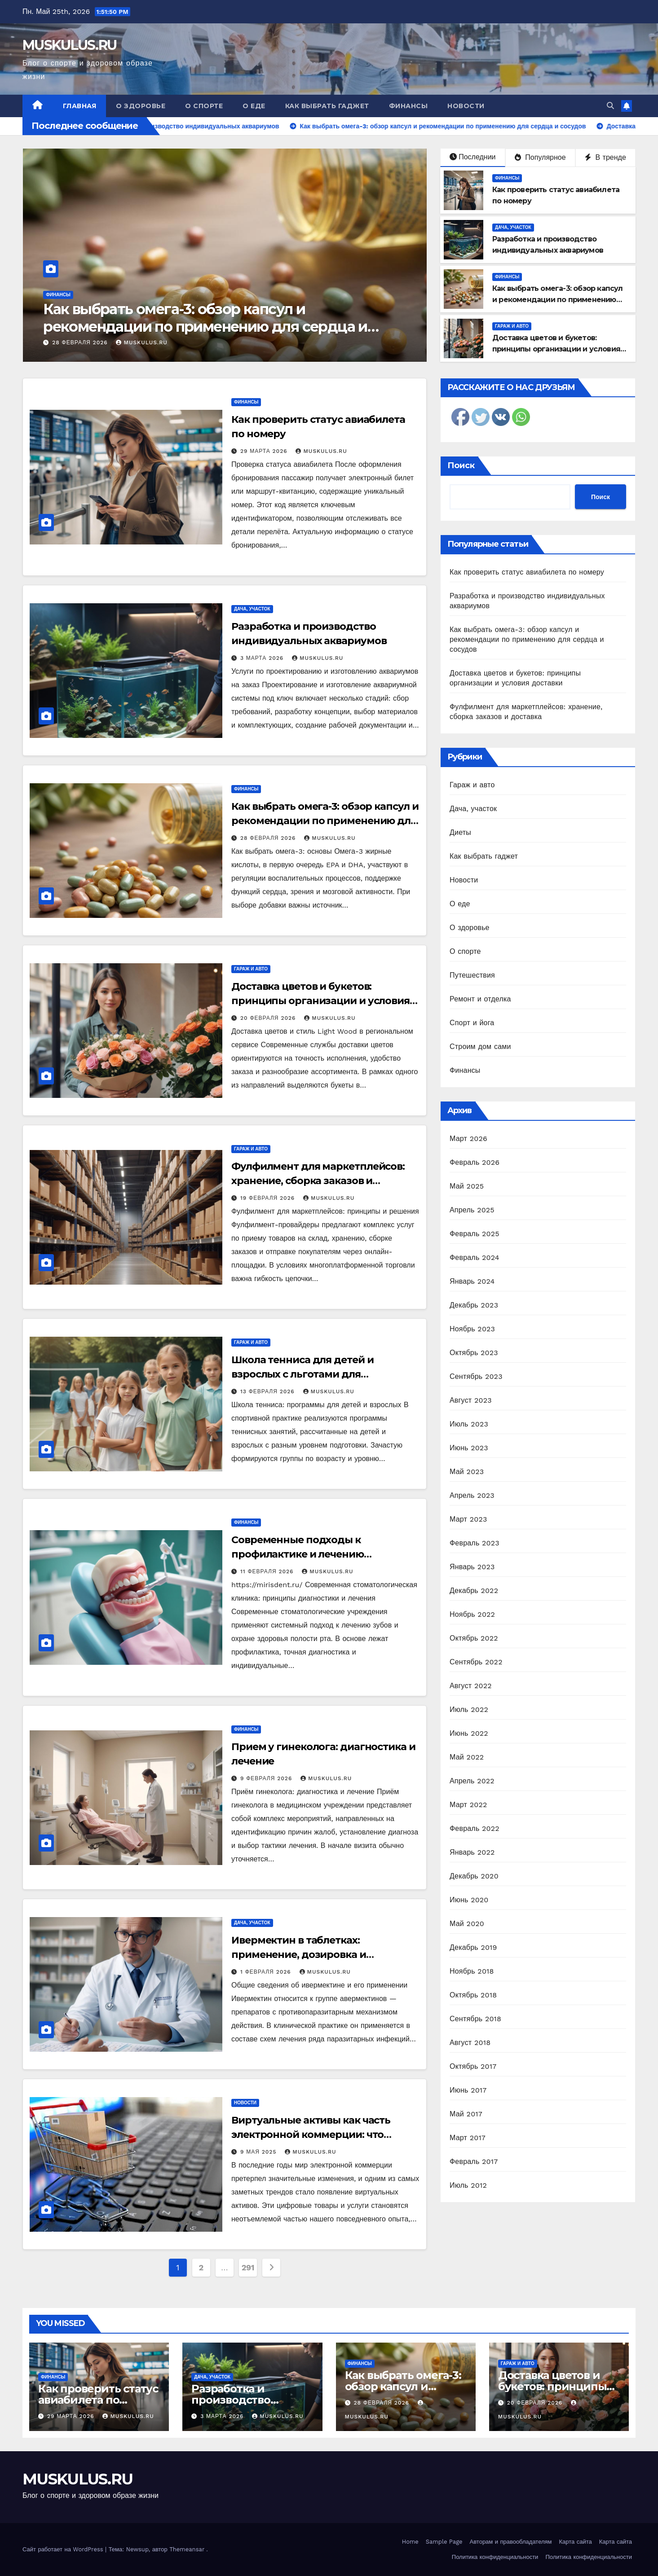 This screenshot has height=2576, width=658. Describe the element at coordinates (186, 2549) in the screenshot. I see `Themeansar` at that location.